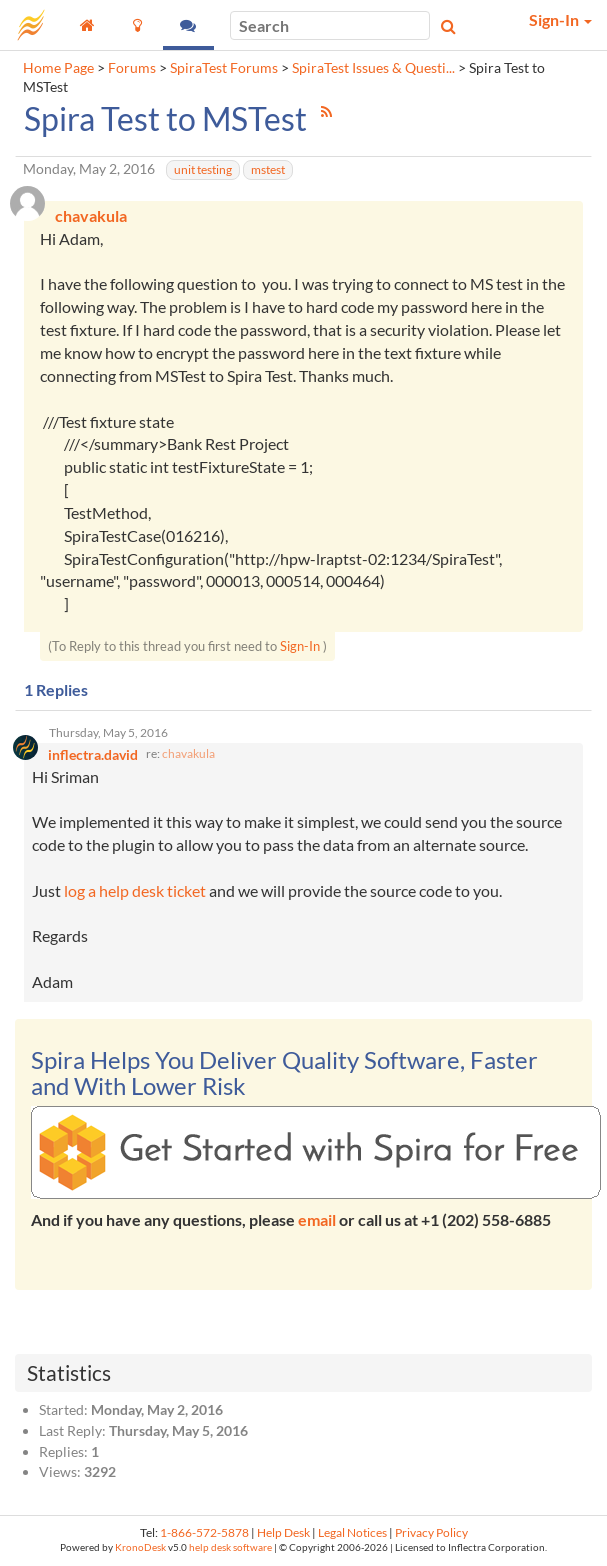 Image resolution: width=607 pixels, height=1566 pixels. Describe the element at coordinates (560, 19) in the screenshot. I see `Sign-In [button]` at that location.